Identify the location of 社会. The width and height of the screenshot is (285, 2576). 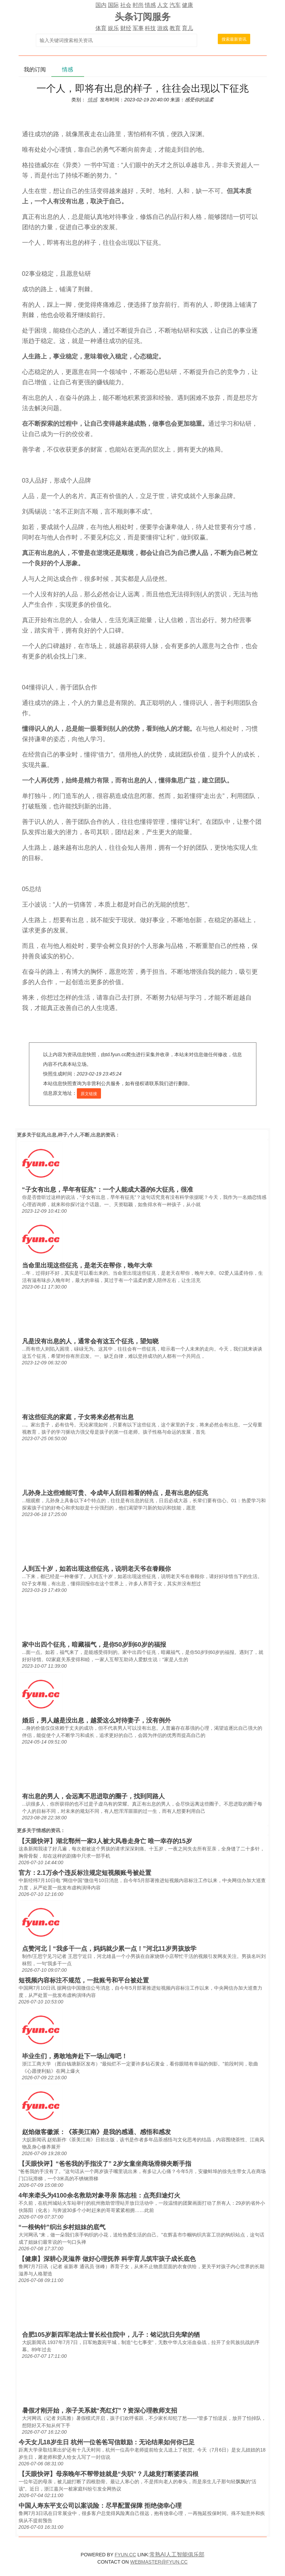
(125, 5).